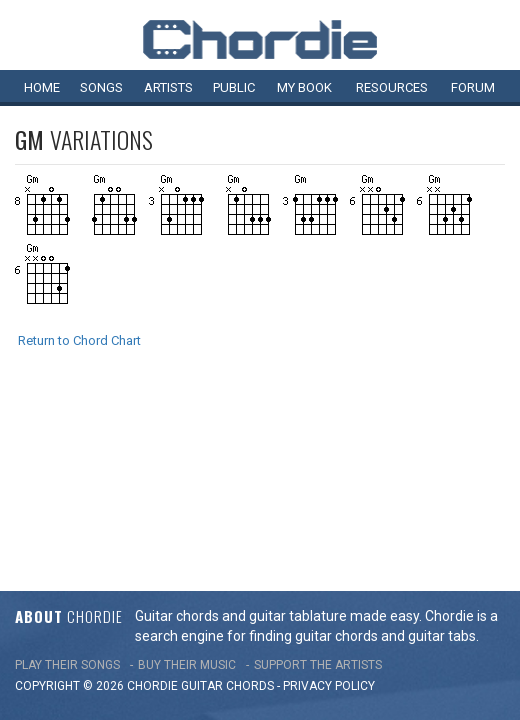 The image size is (520, 720). Describe the element at coordinates (329, 503) in the screenshot. I see `PRIVACY POLICY` at that location.